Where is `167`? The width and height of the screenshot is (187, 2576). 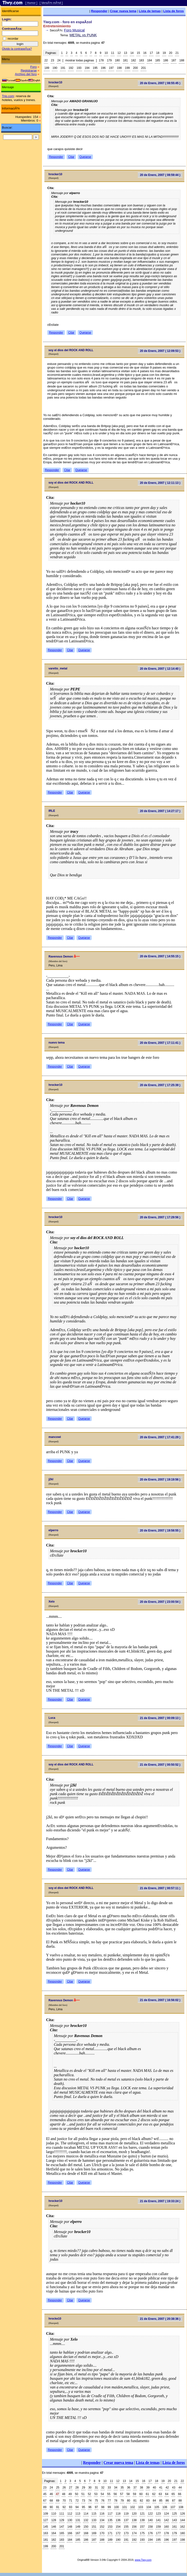 167 is located at coordinates (78, 2533).